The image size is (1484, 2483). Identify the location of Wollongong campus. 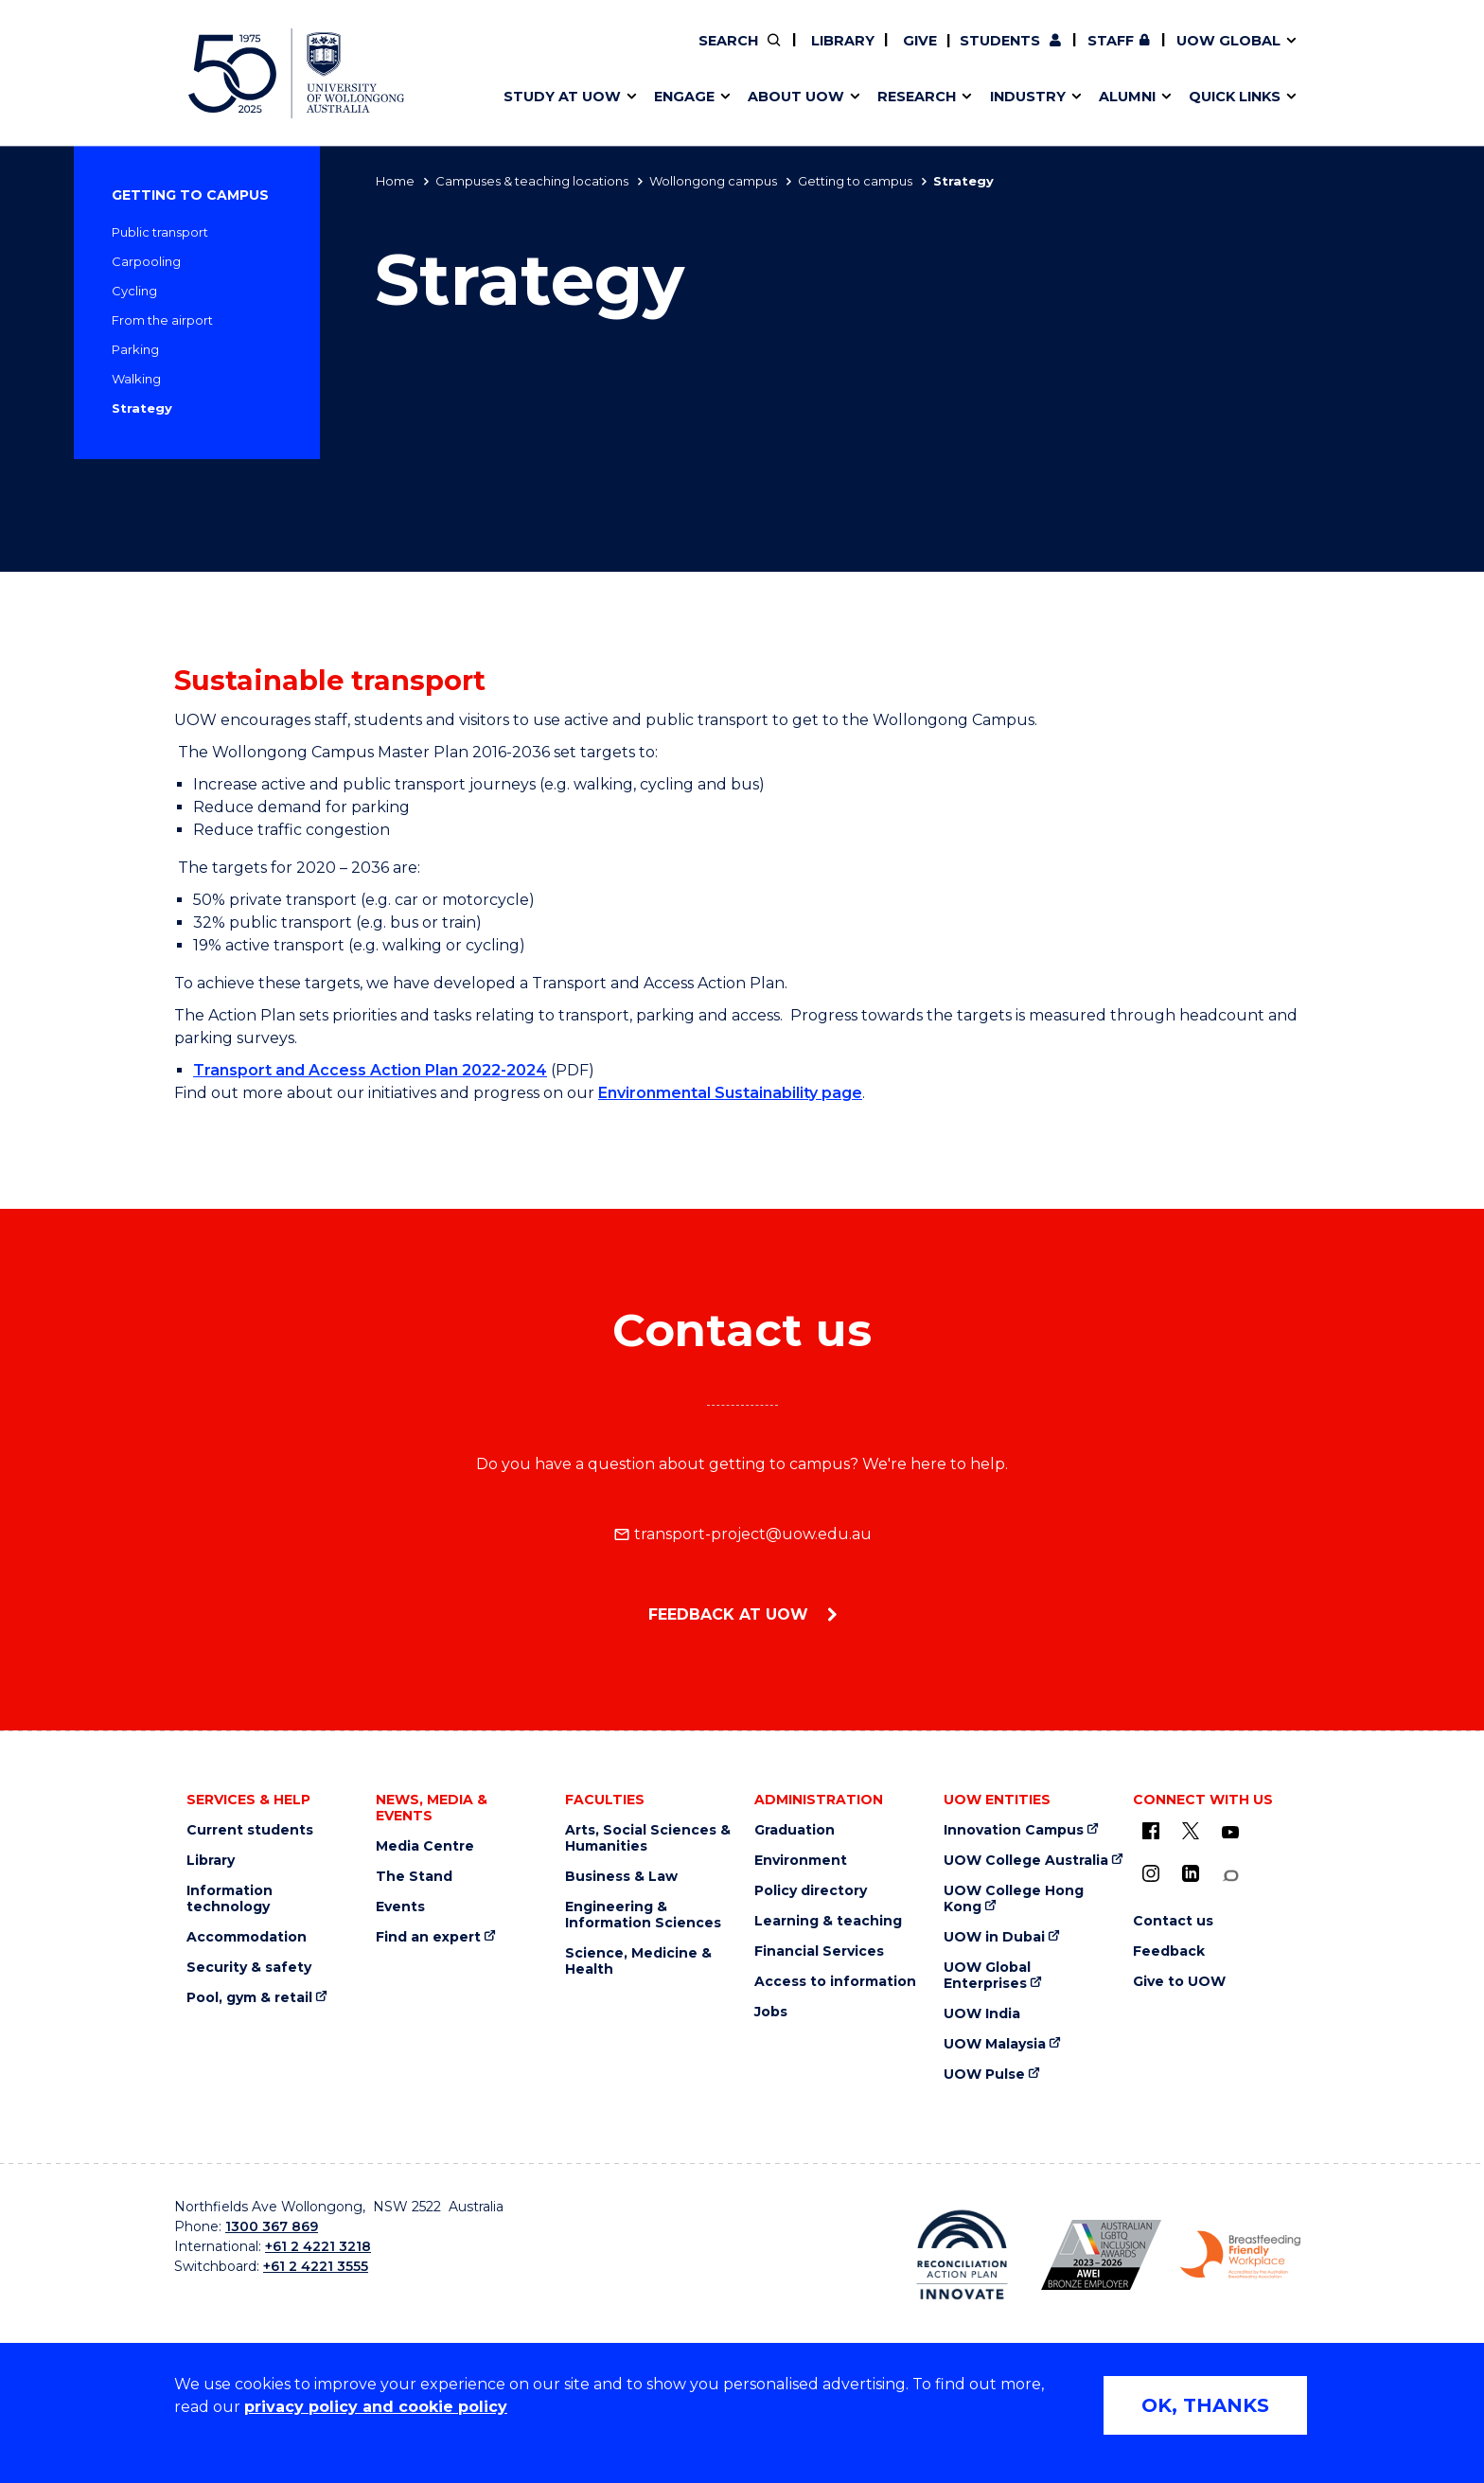
(713, 180).